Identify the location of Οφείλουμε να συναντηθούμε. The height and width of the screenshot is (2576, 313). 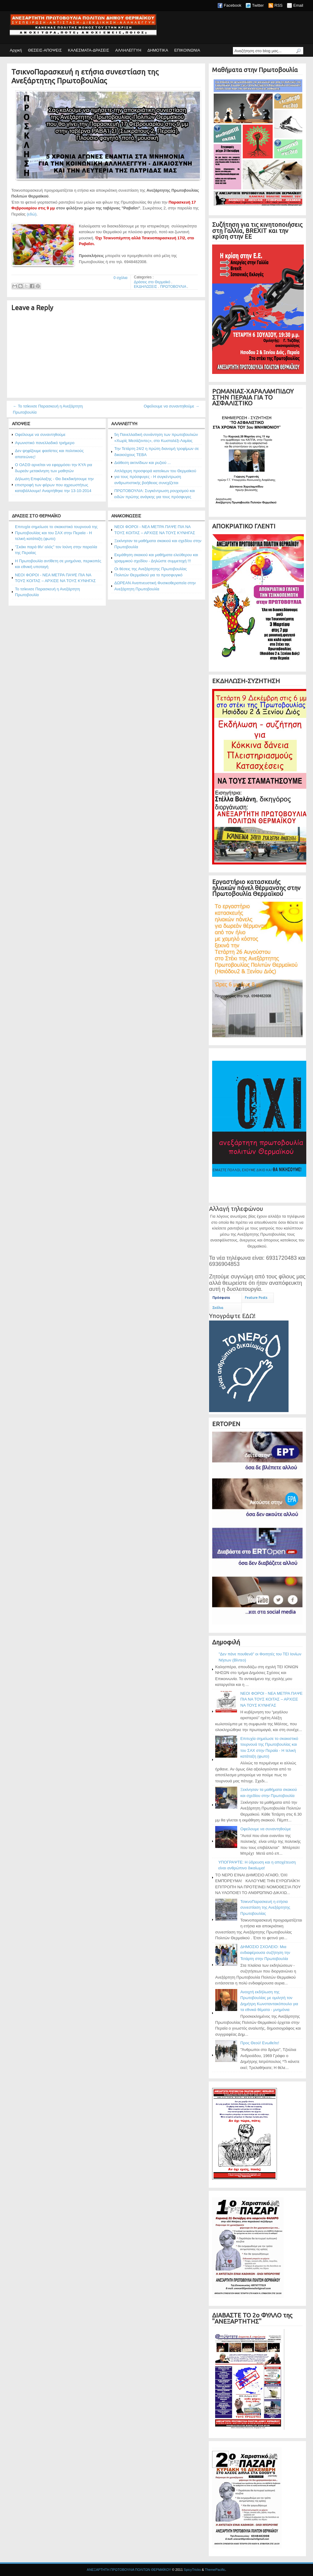
(40, 434).